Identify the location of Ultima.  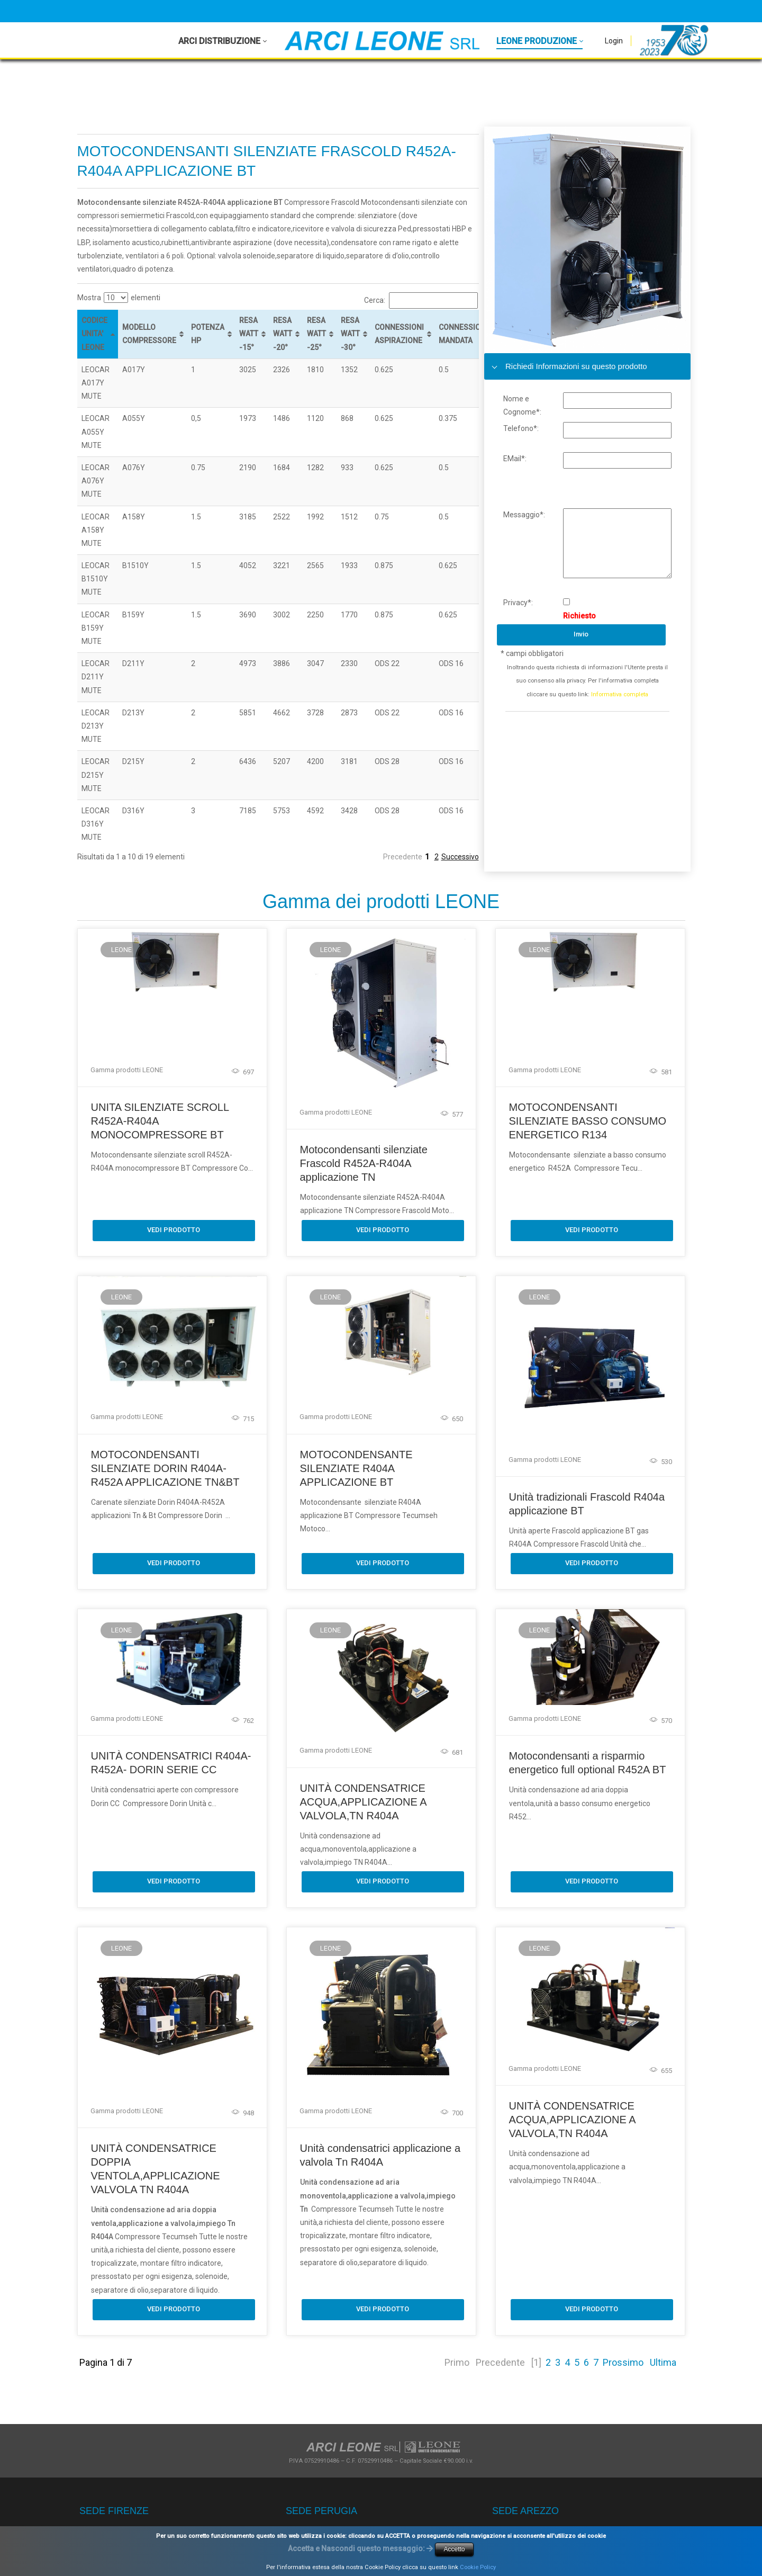
(663, 2322).